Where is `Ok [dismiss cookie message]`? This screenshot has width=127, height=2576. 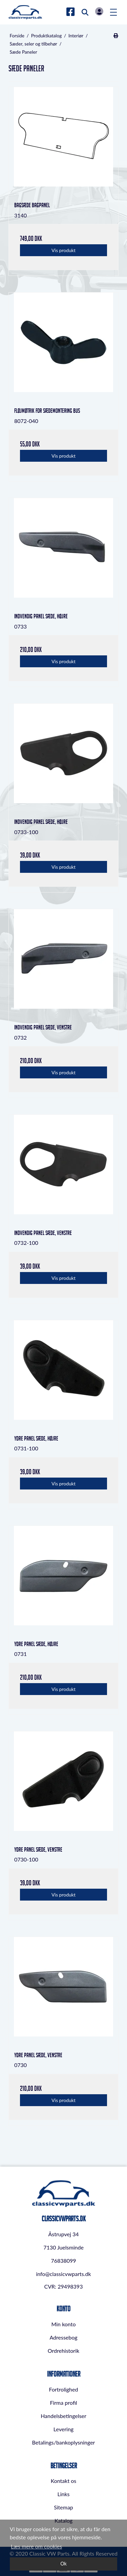
Ok [dismiss cookie message] is located at coordinates (63, 2563).